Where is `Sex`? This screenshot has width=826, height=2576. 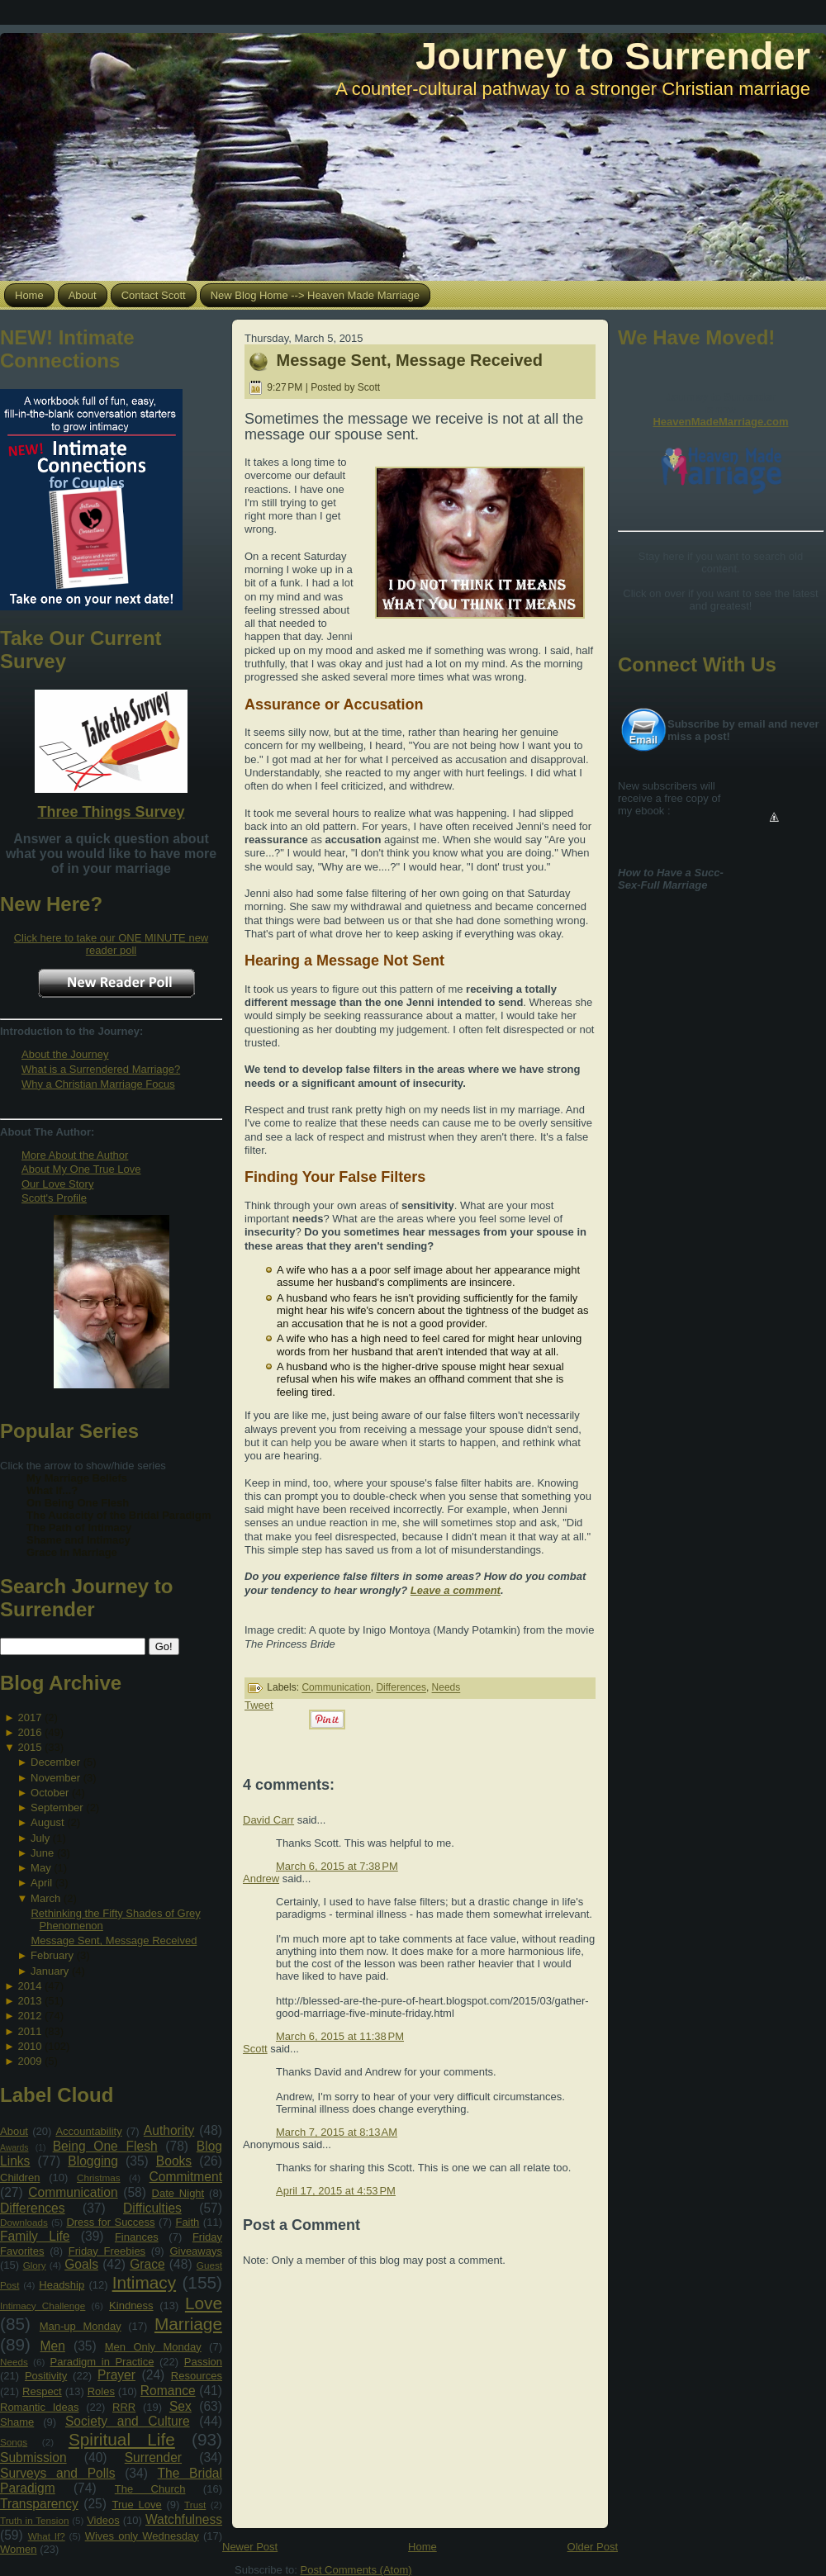
Sex is located at coordinates (180, 2406).